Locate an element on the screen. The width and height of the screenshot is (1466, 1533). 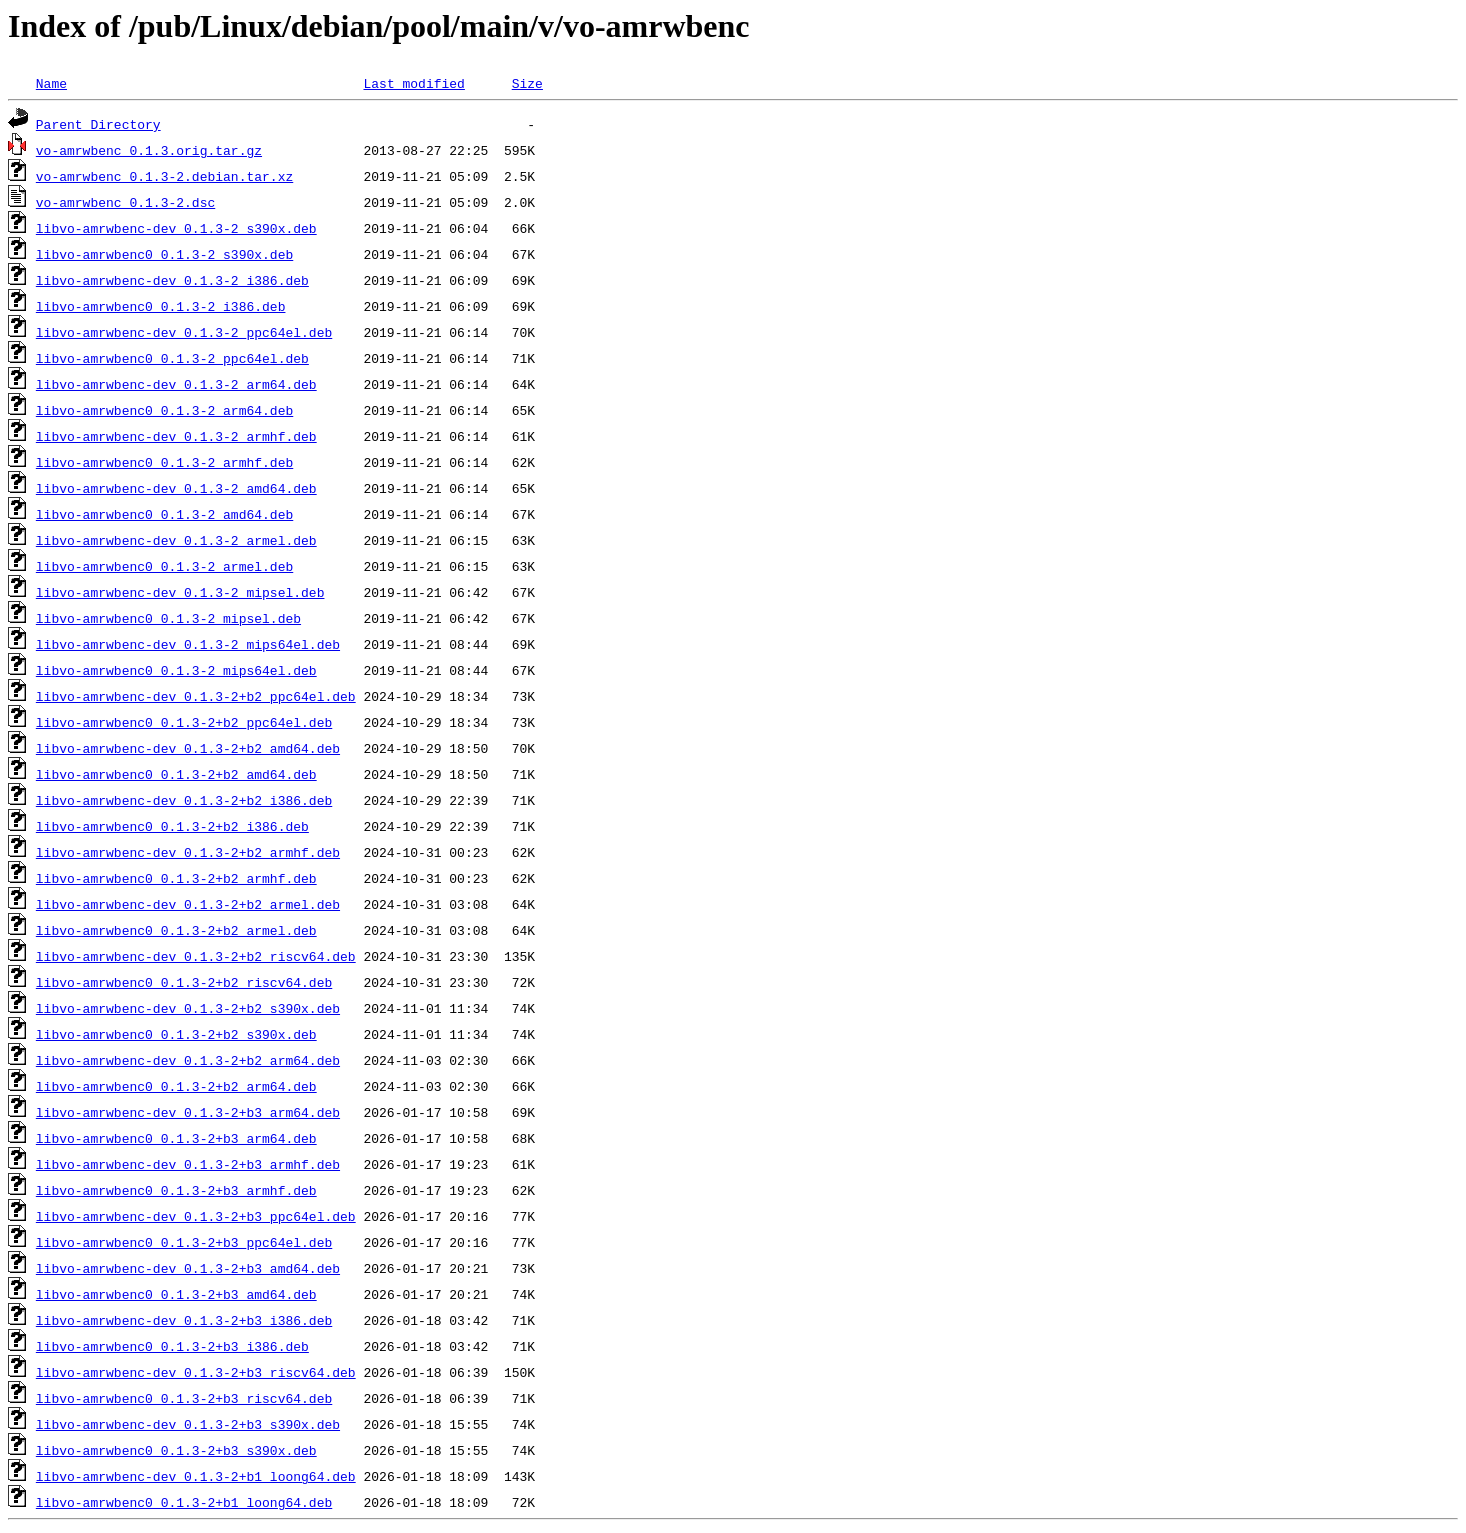
libvo-amrwbenc-dev_0.1.3-2+b2_amd64.deb is located at coordinates (188, 748).